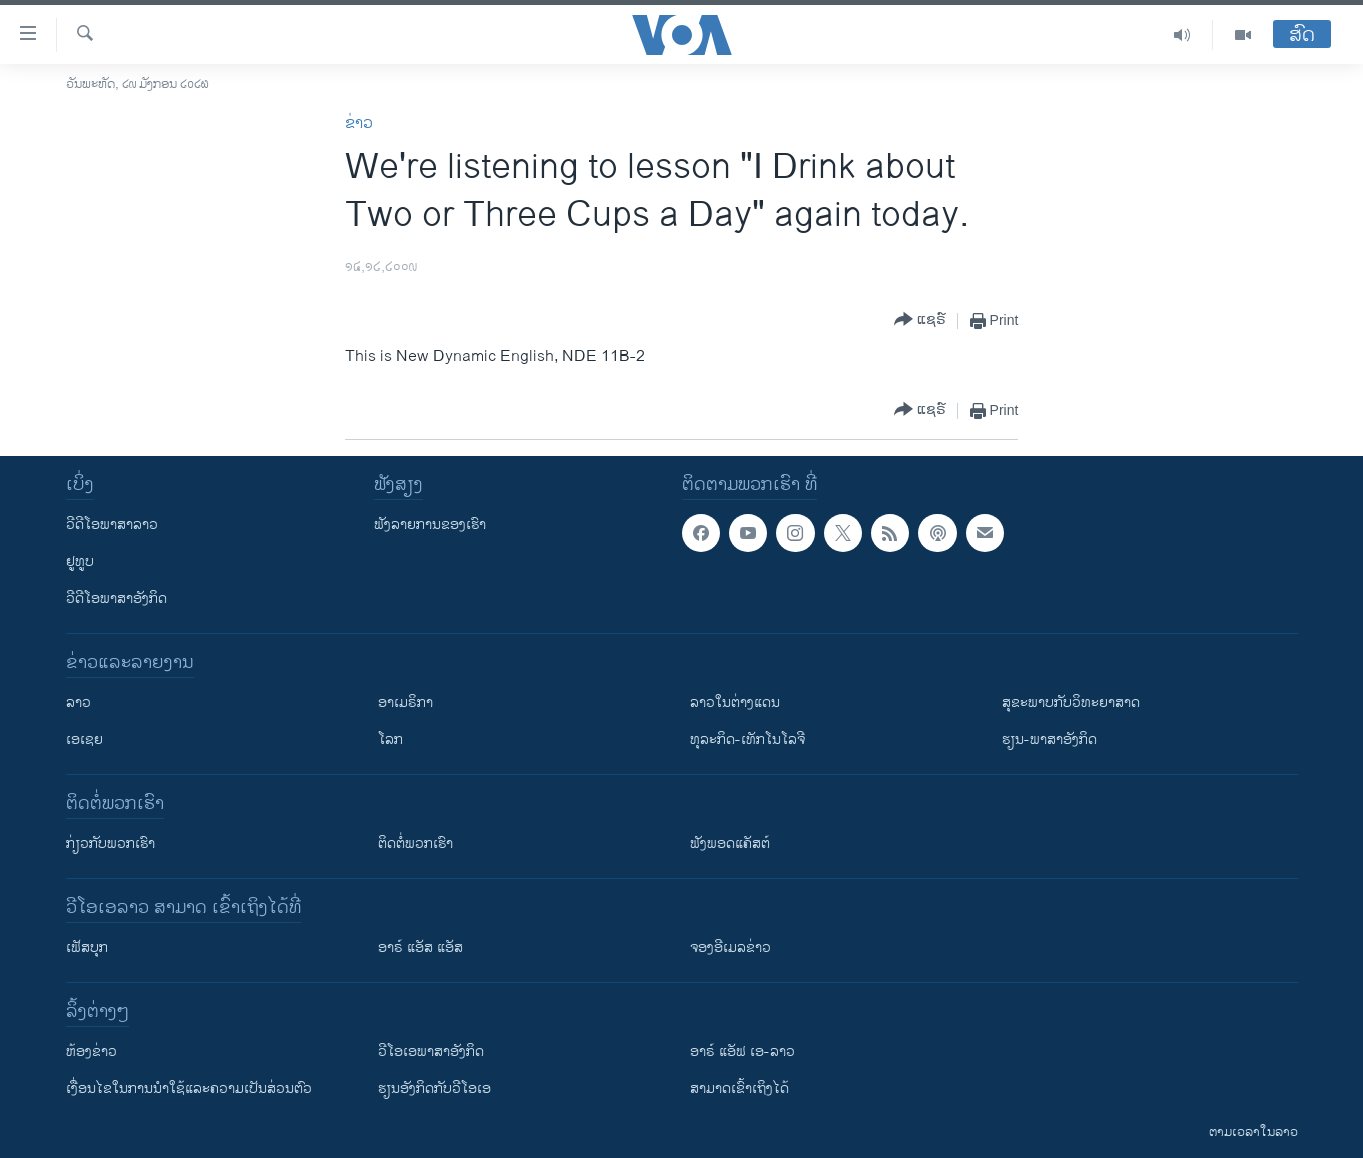  What do you see at coordinates (415, 843) in the screenshot?
I see `ຕິດຕໍ່ພວກເຮົາ` at bounding box center [415, 843].